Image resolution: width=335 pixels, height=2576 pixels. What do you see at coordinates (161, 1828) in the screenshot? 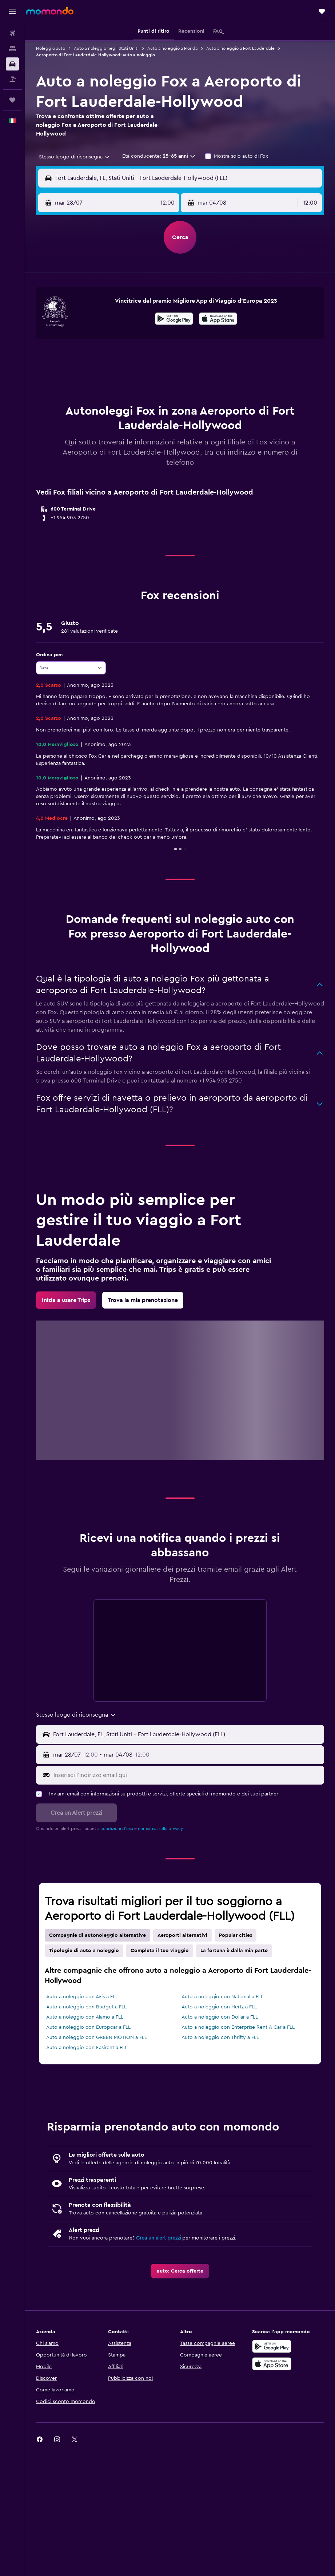
I see `normativa sulla privacy.` at bounding box center [161, 1828].